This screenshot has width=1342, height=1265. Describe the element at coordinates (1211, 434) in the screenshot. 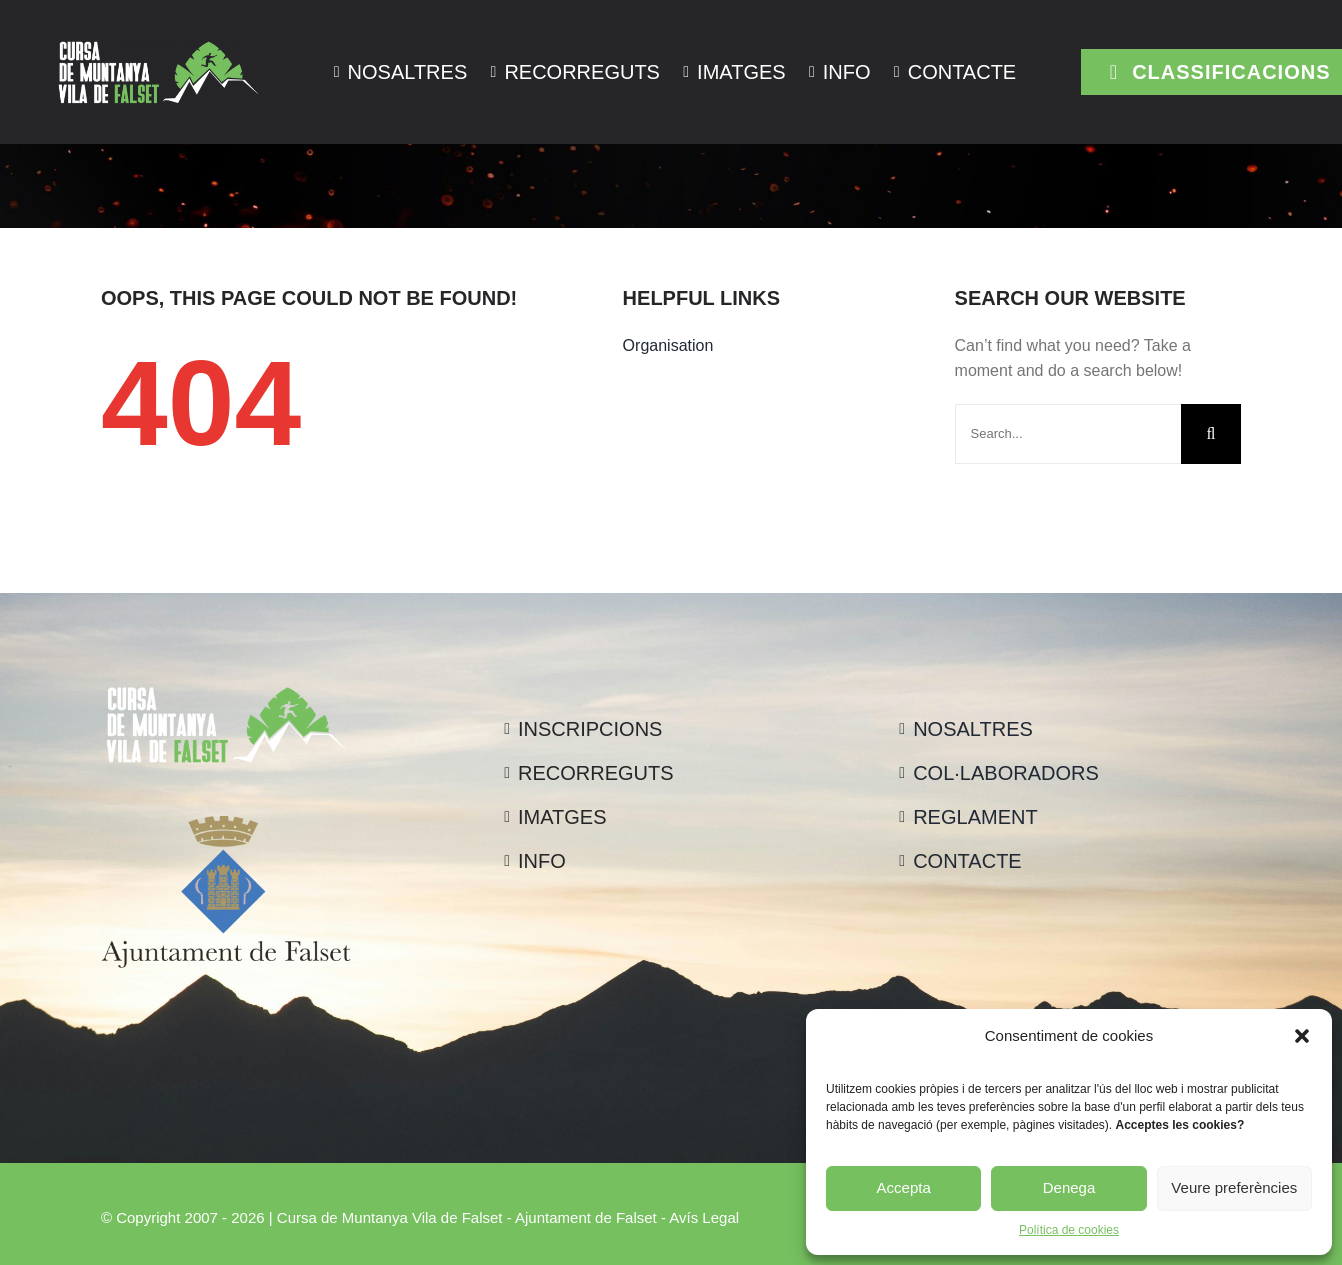

I see `[Cerca]` at that location.